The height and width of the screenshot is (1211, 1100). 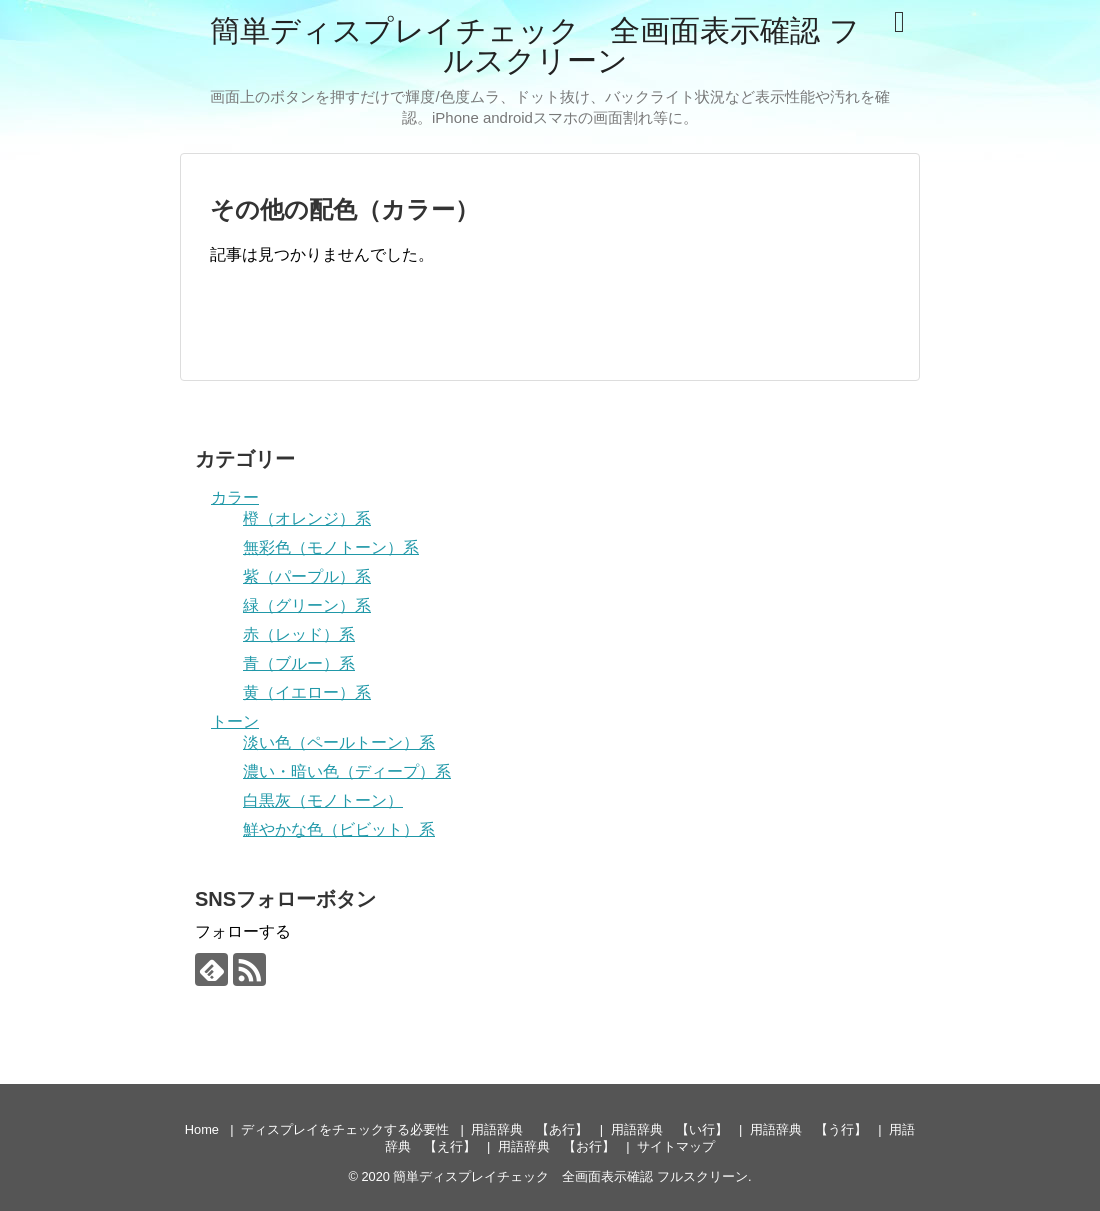 What do you see at coordinates (534, 45) in the screenshot?
I see `簡単ディスプレイチェック 全画面表示確認 フルスクリーン` at bounding box center [534, 45].